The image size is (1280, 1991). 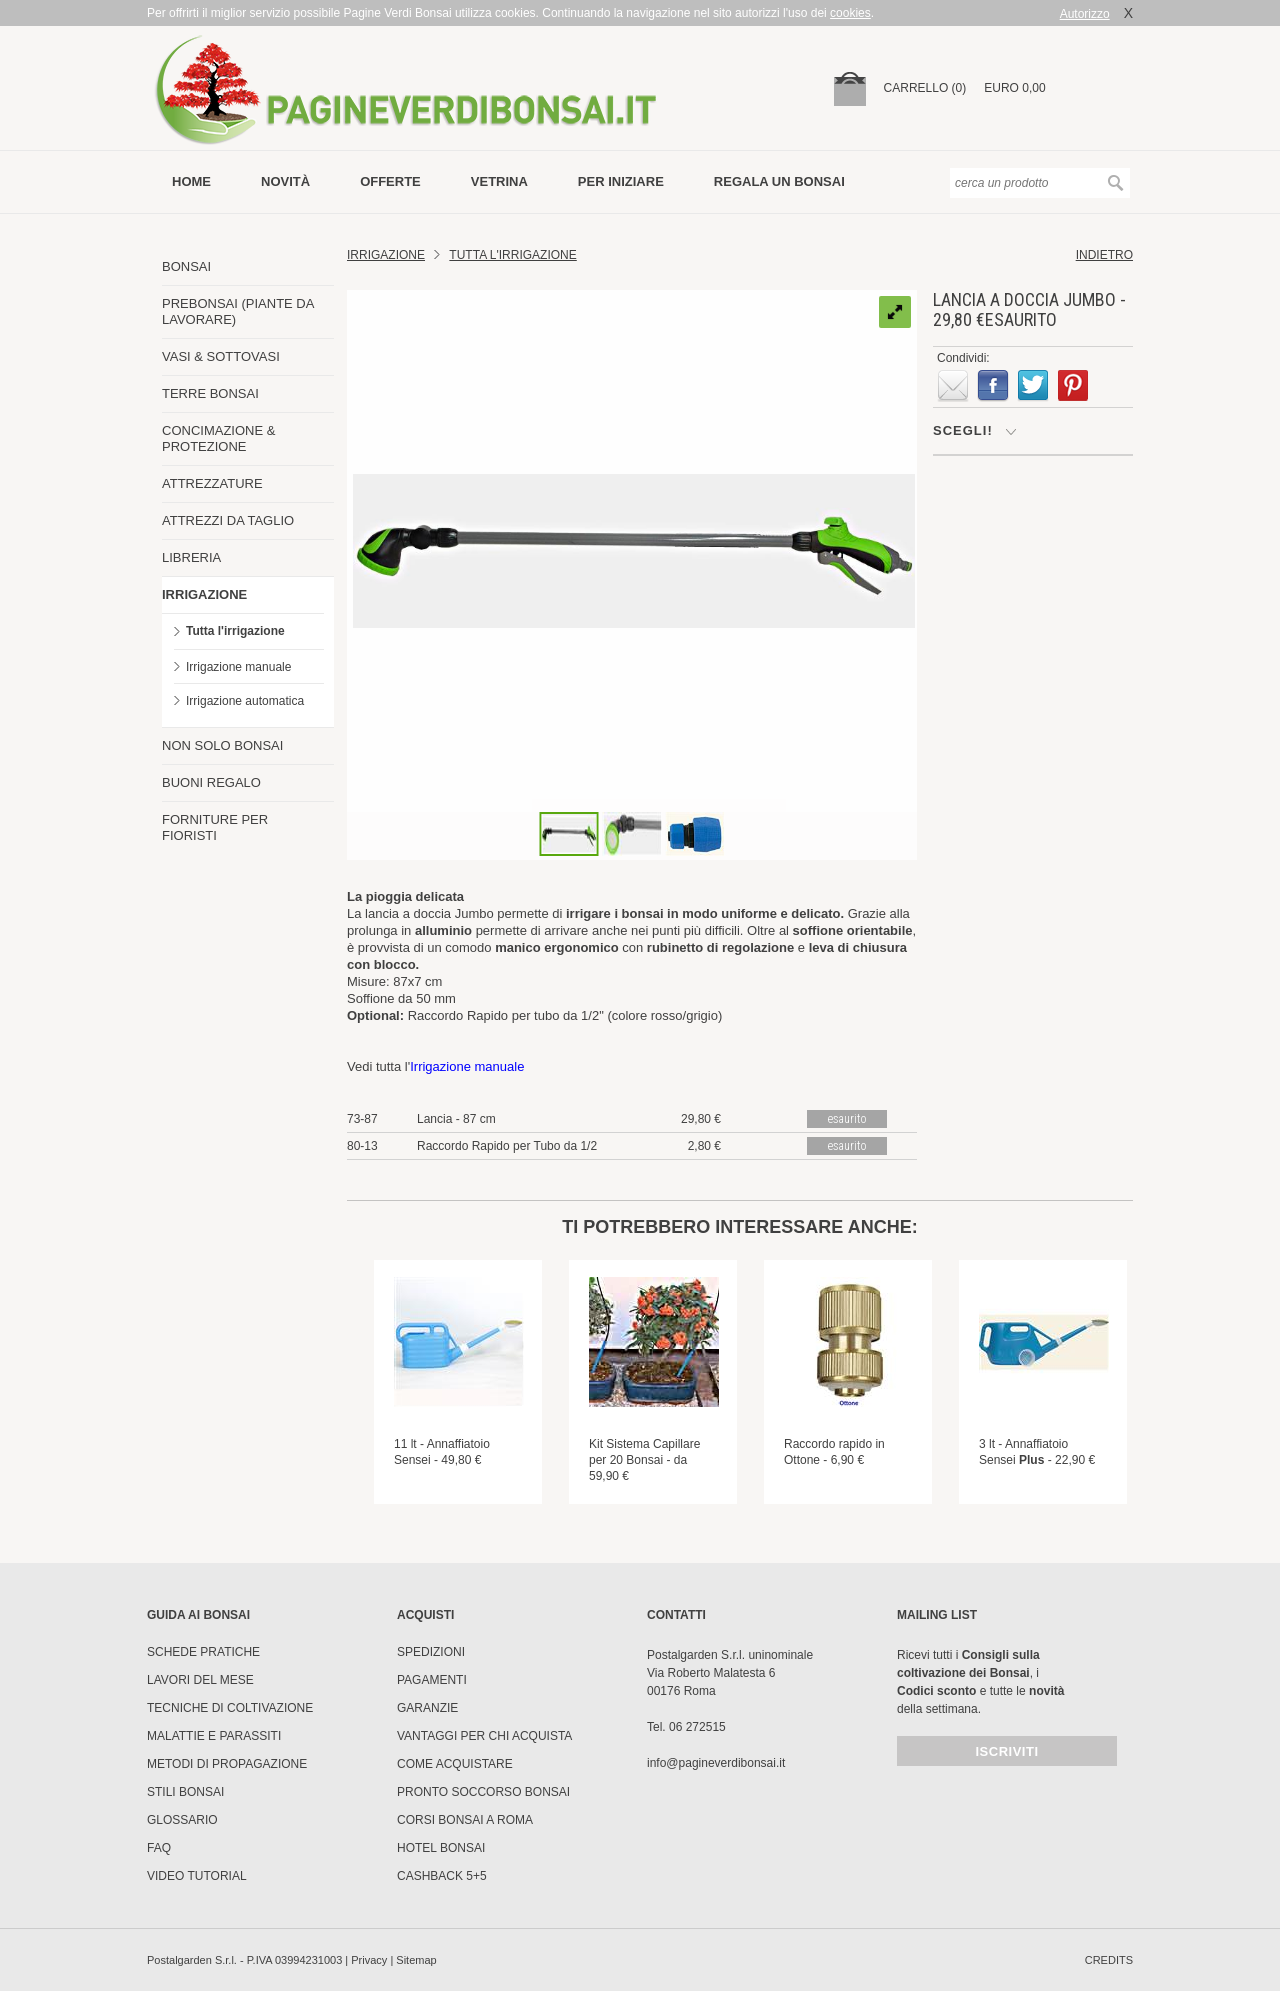 What do you see at coordinates (228, 520) in the screenshot?
I see `ATTREZZI DA TAGLIO` at bounding box center [228, 520].